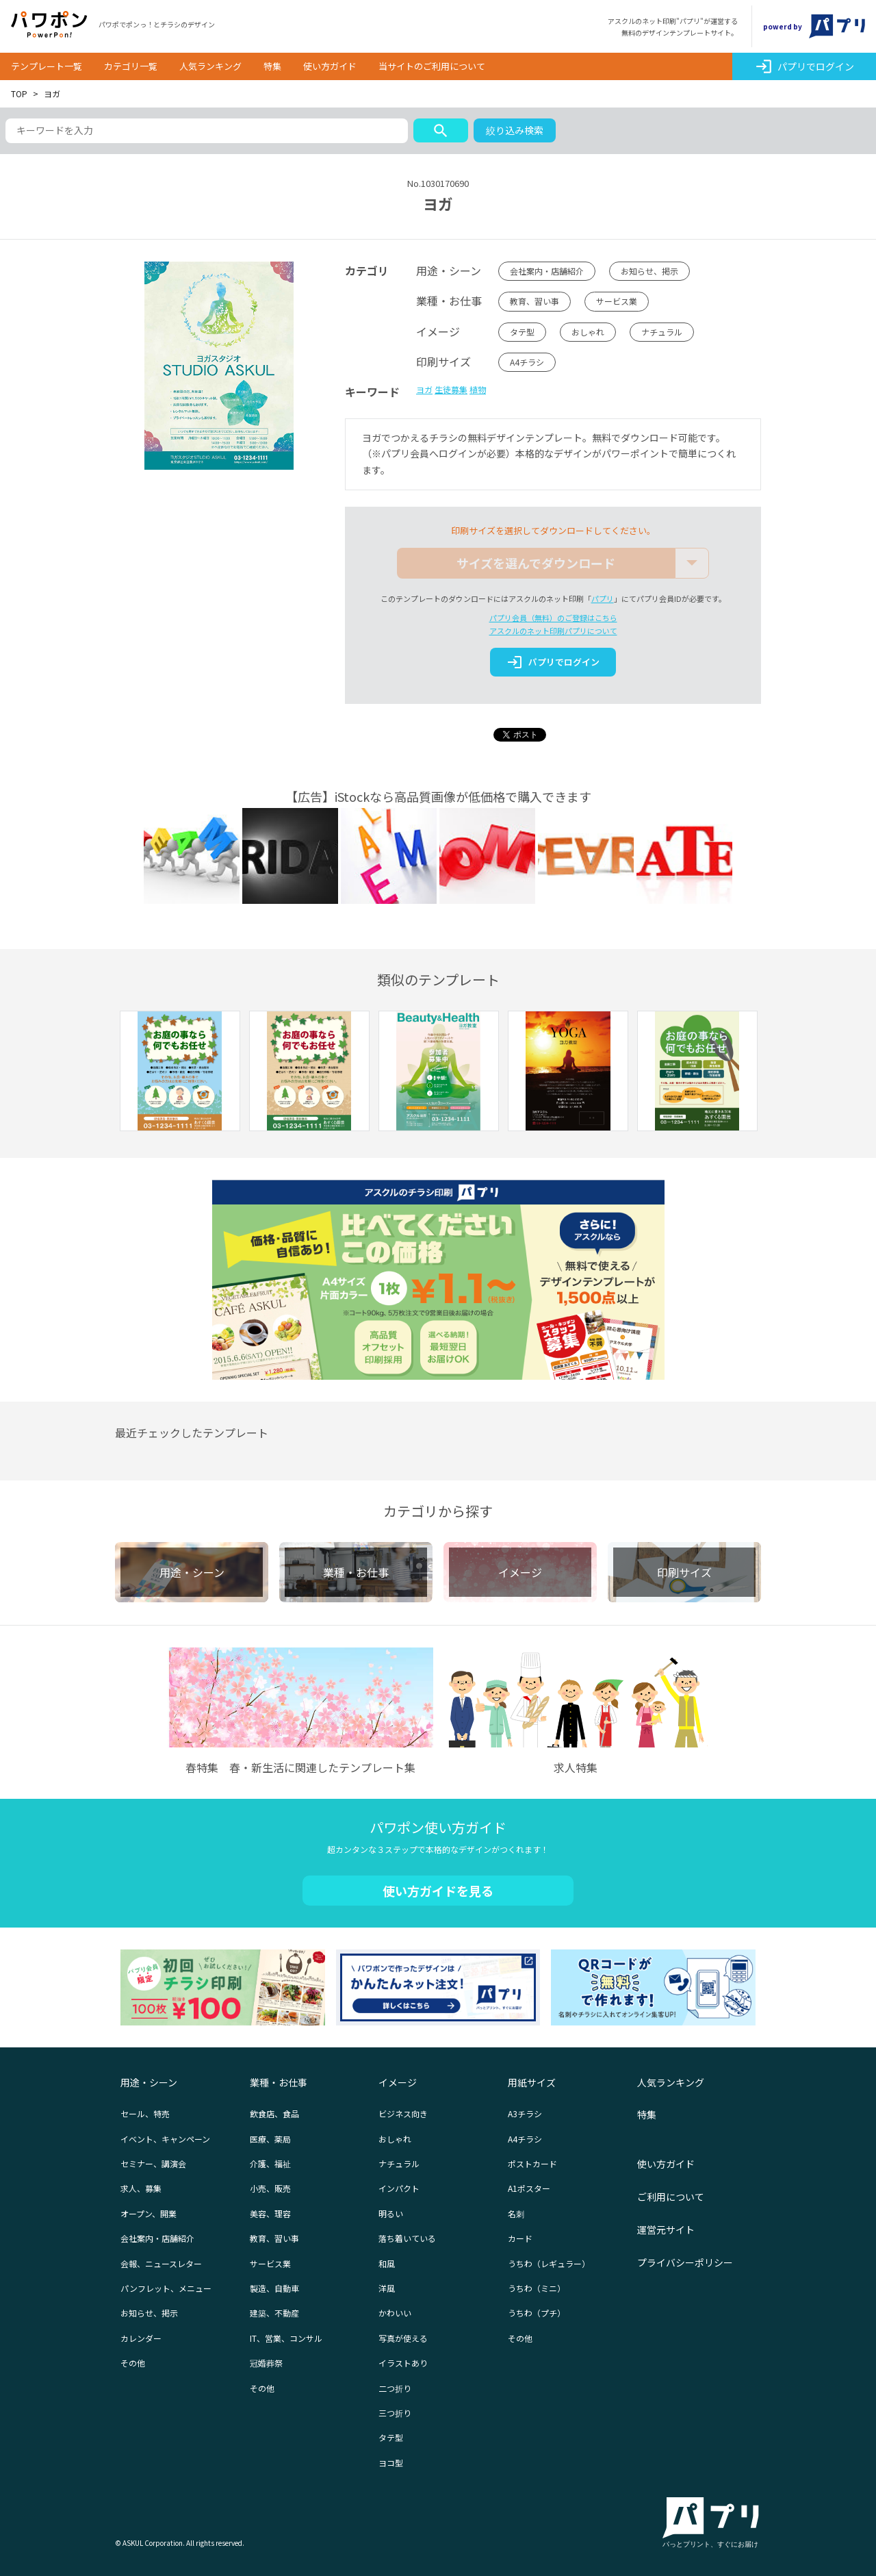  Describe the element at coordinates (274, 2288) in the screenshot. I see `製造、自動車` at that location.